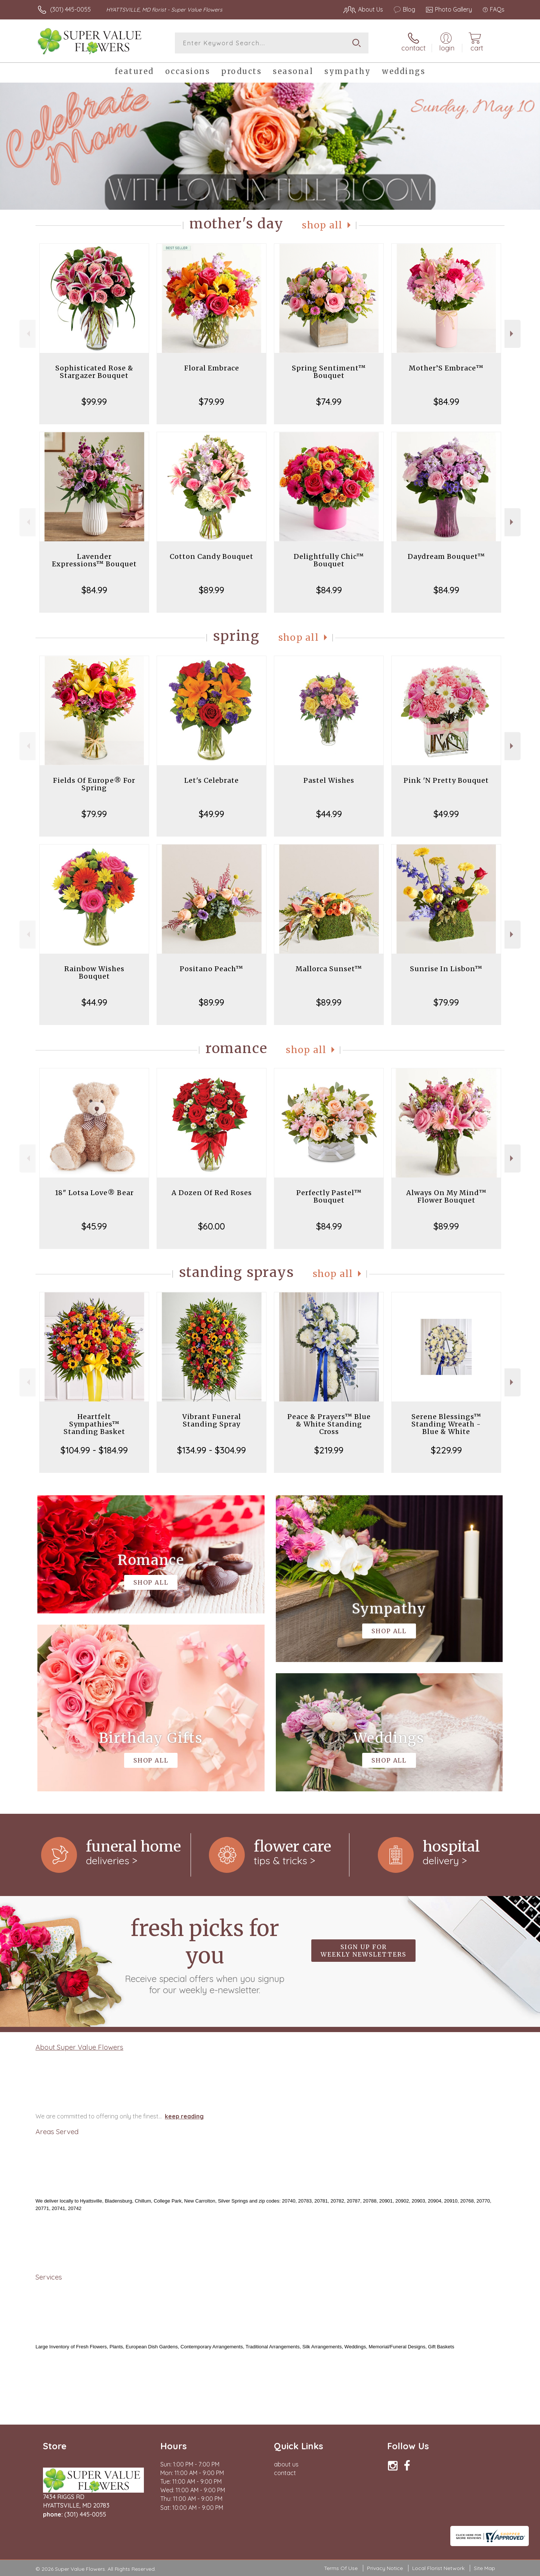  I want to click on Next, so click(512, 334).